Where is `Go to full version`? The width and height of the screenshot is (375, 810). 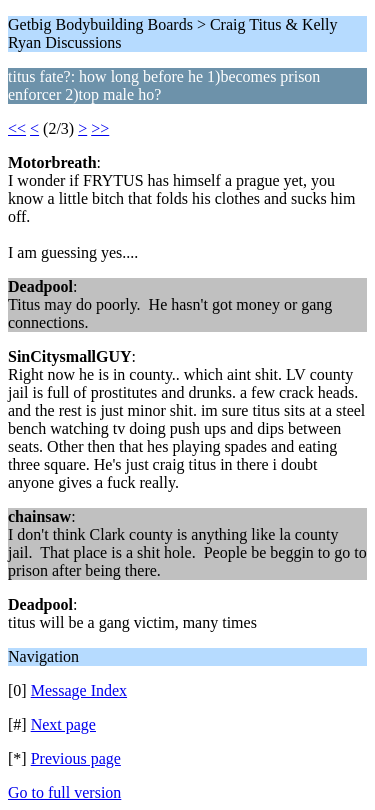 Go to full version is located at coordinates (64, 792).